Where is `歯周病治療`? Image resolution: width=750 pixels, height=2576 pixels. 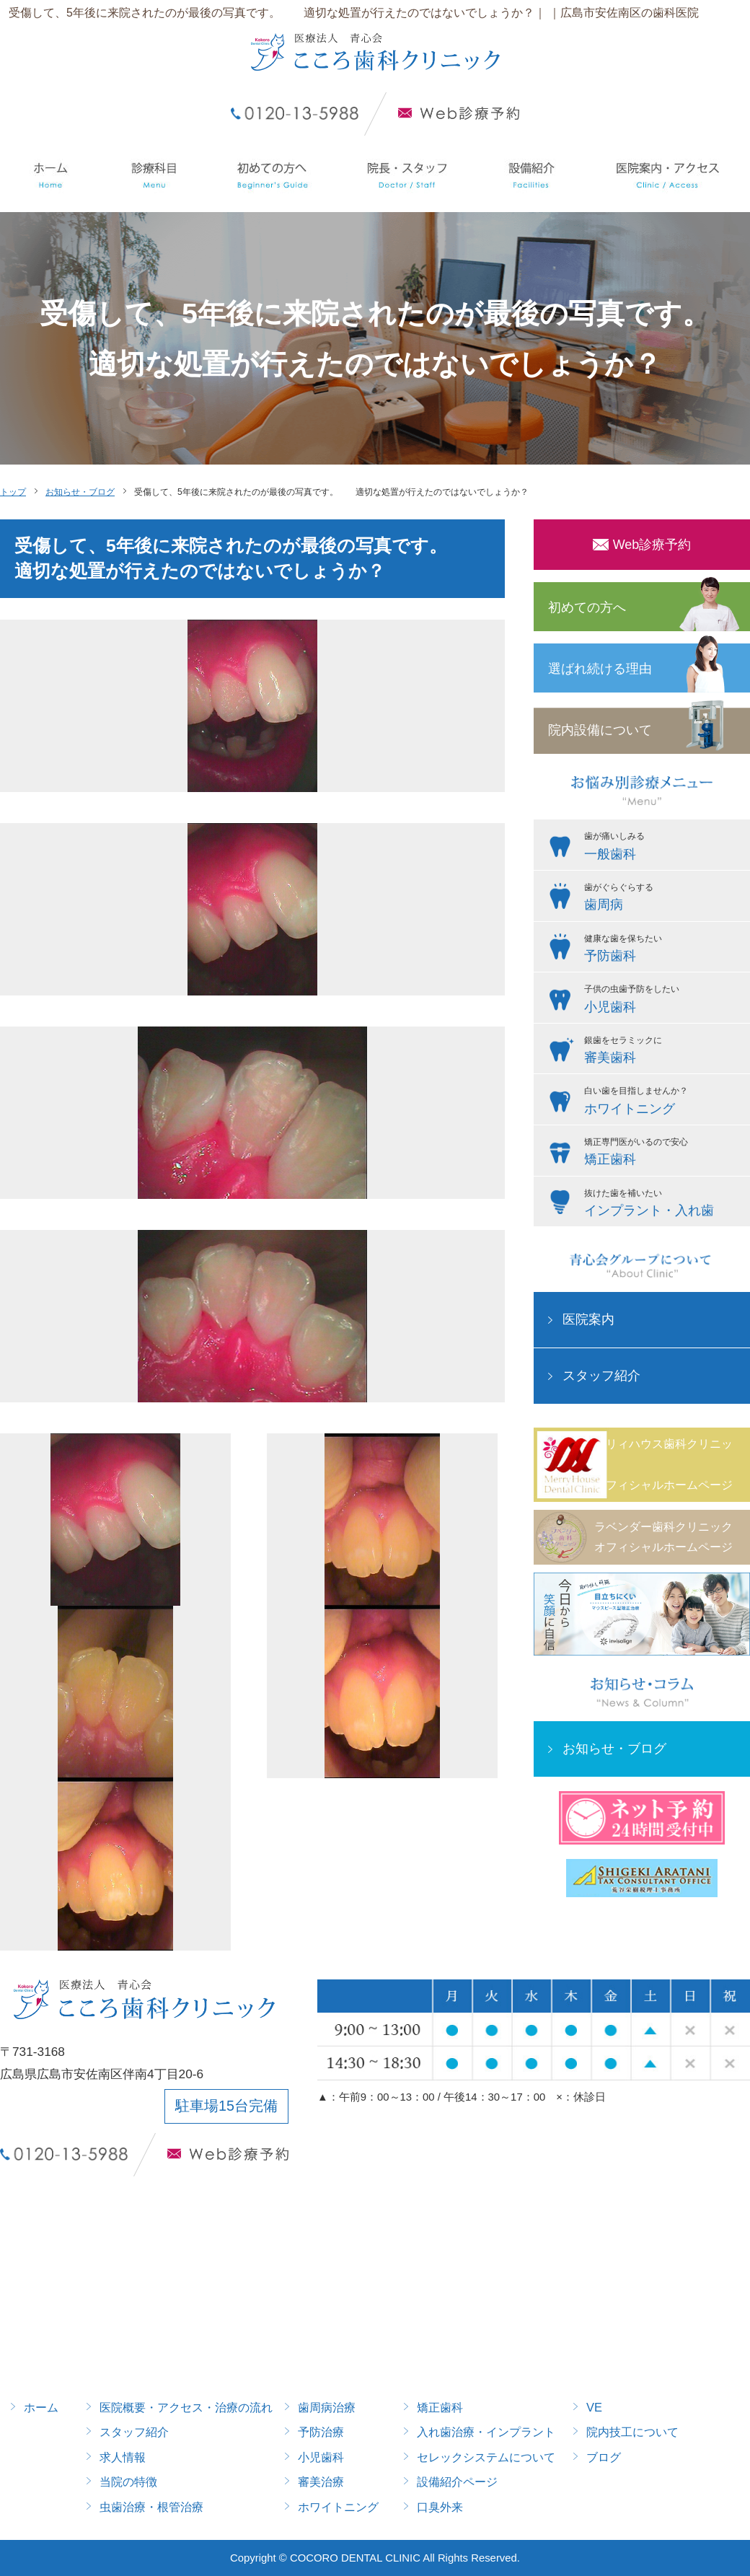 歯周病治療 is located at coordinates (327, 2407).